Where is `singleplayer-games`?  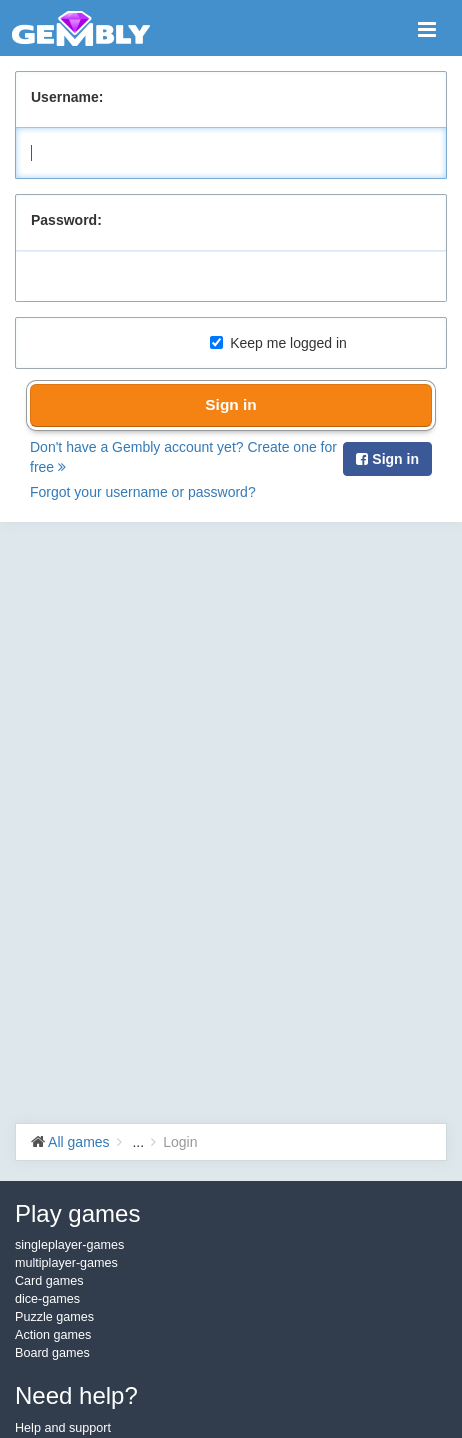 singleplayer-games is located at coordinates (69, 1245).